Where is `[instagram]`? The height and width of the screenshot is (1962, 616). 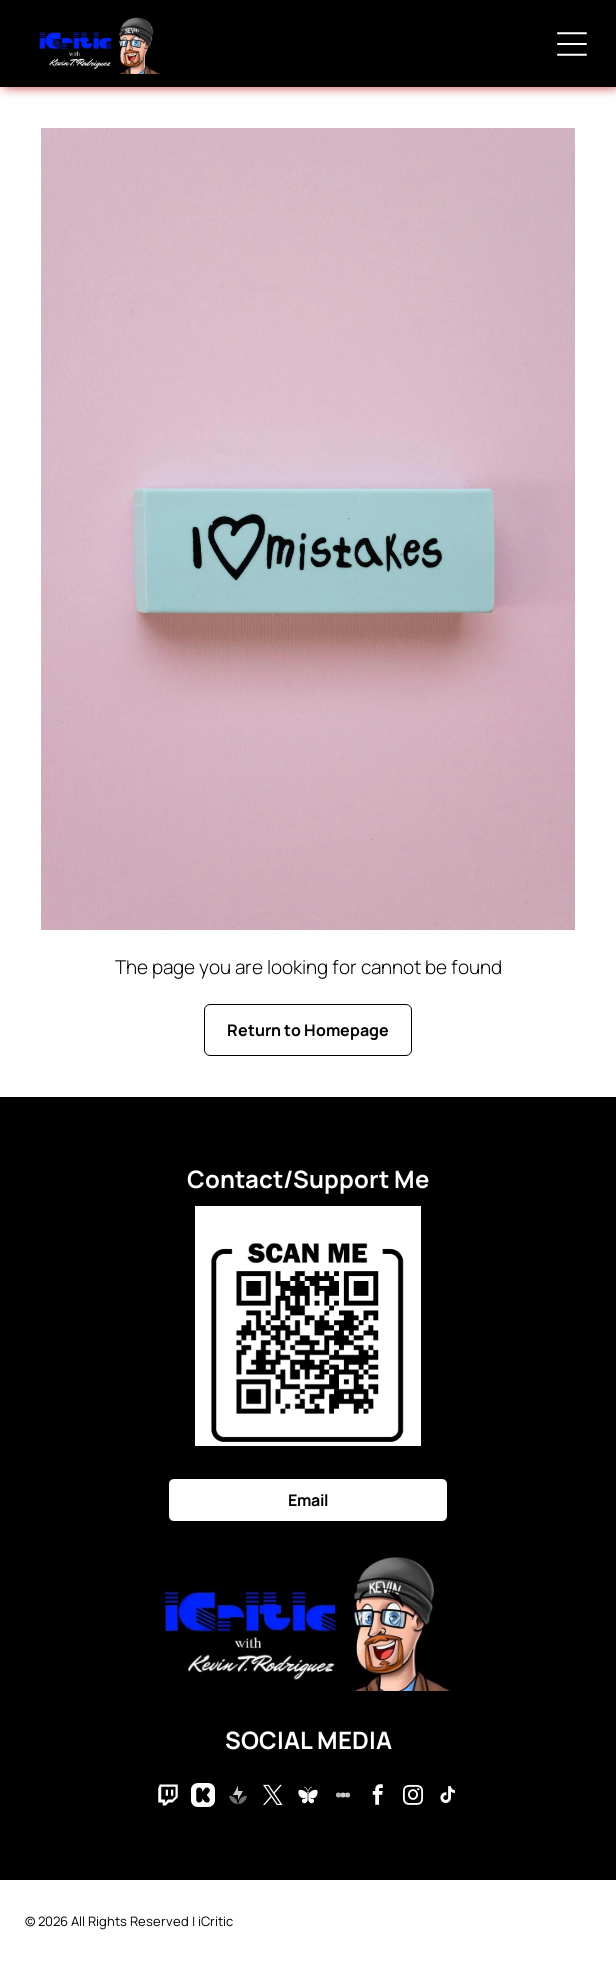
[instagram] is located at coordinates (413, 1797).